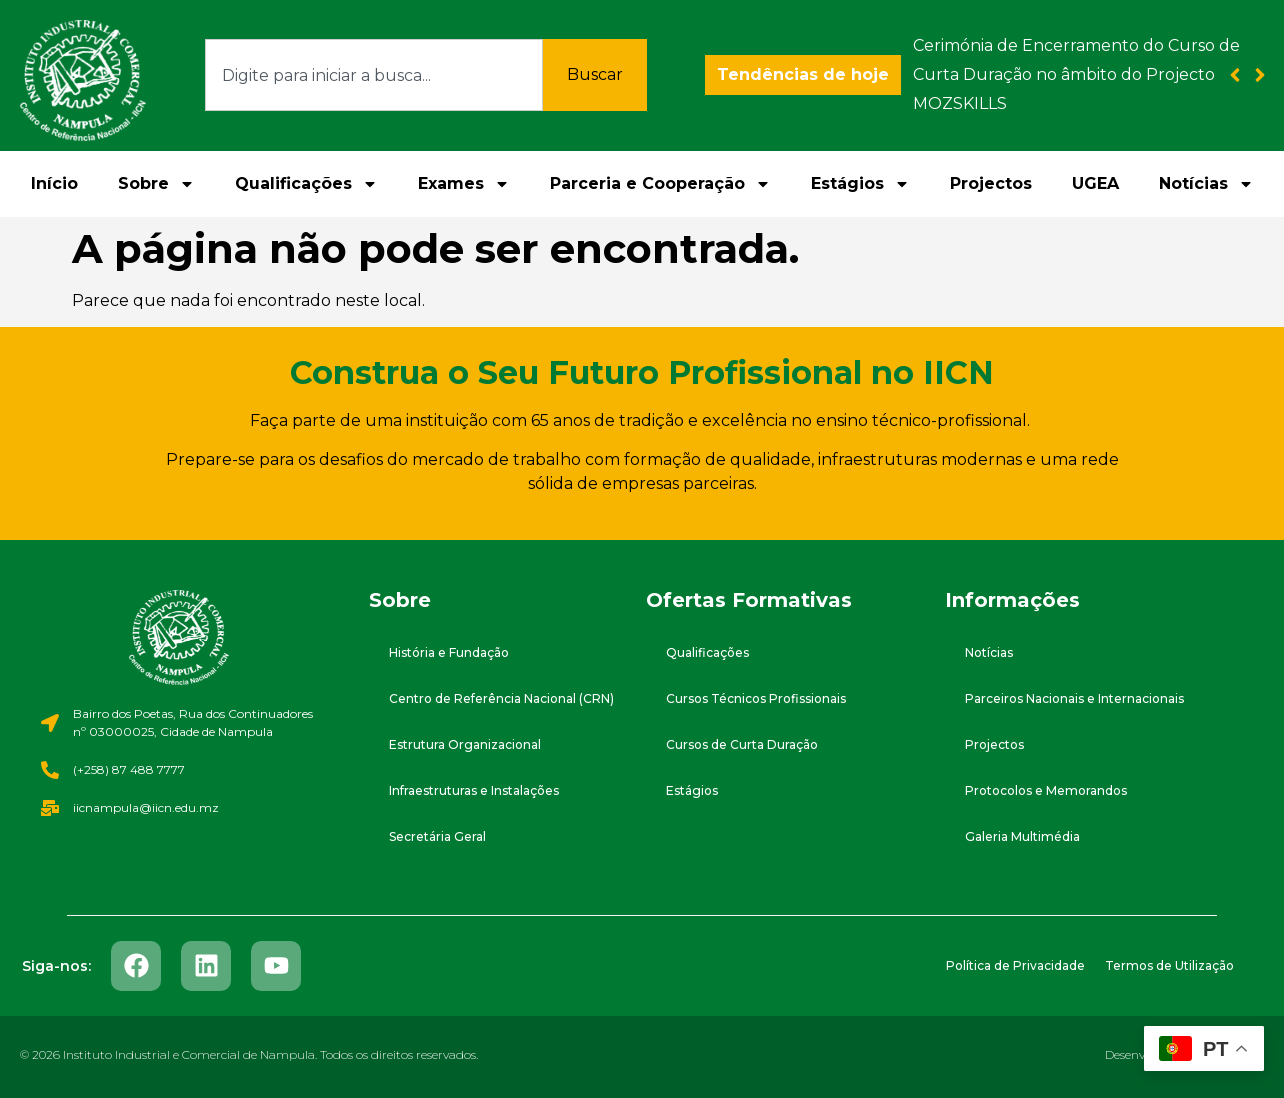  I want to click on Cerimónia de Encerramento do Curso de Curta Duração no âmbito do Projecto MOZSKILLS, so click(1076, 74).